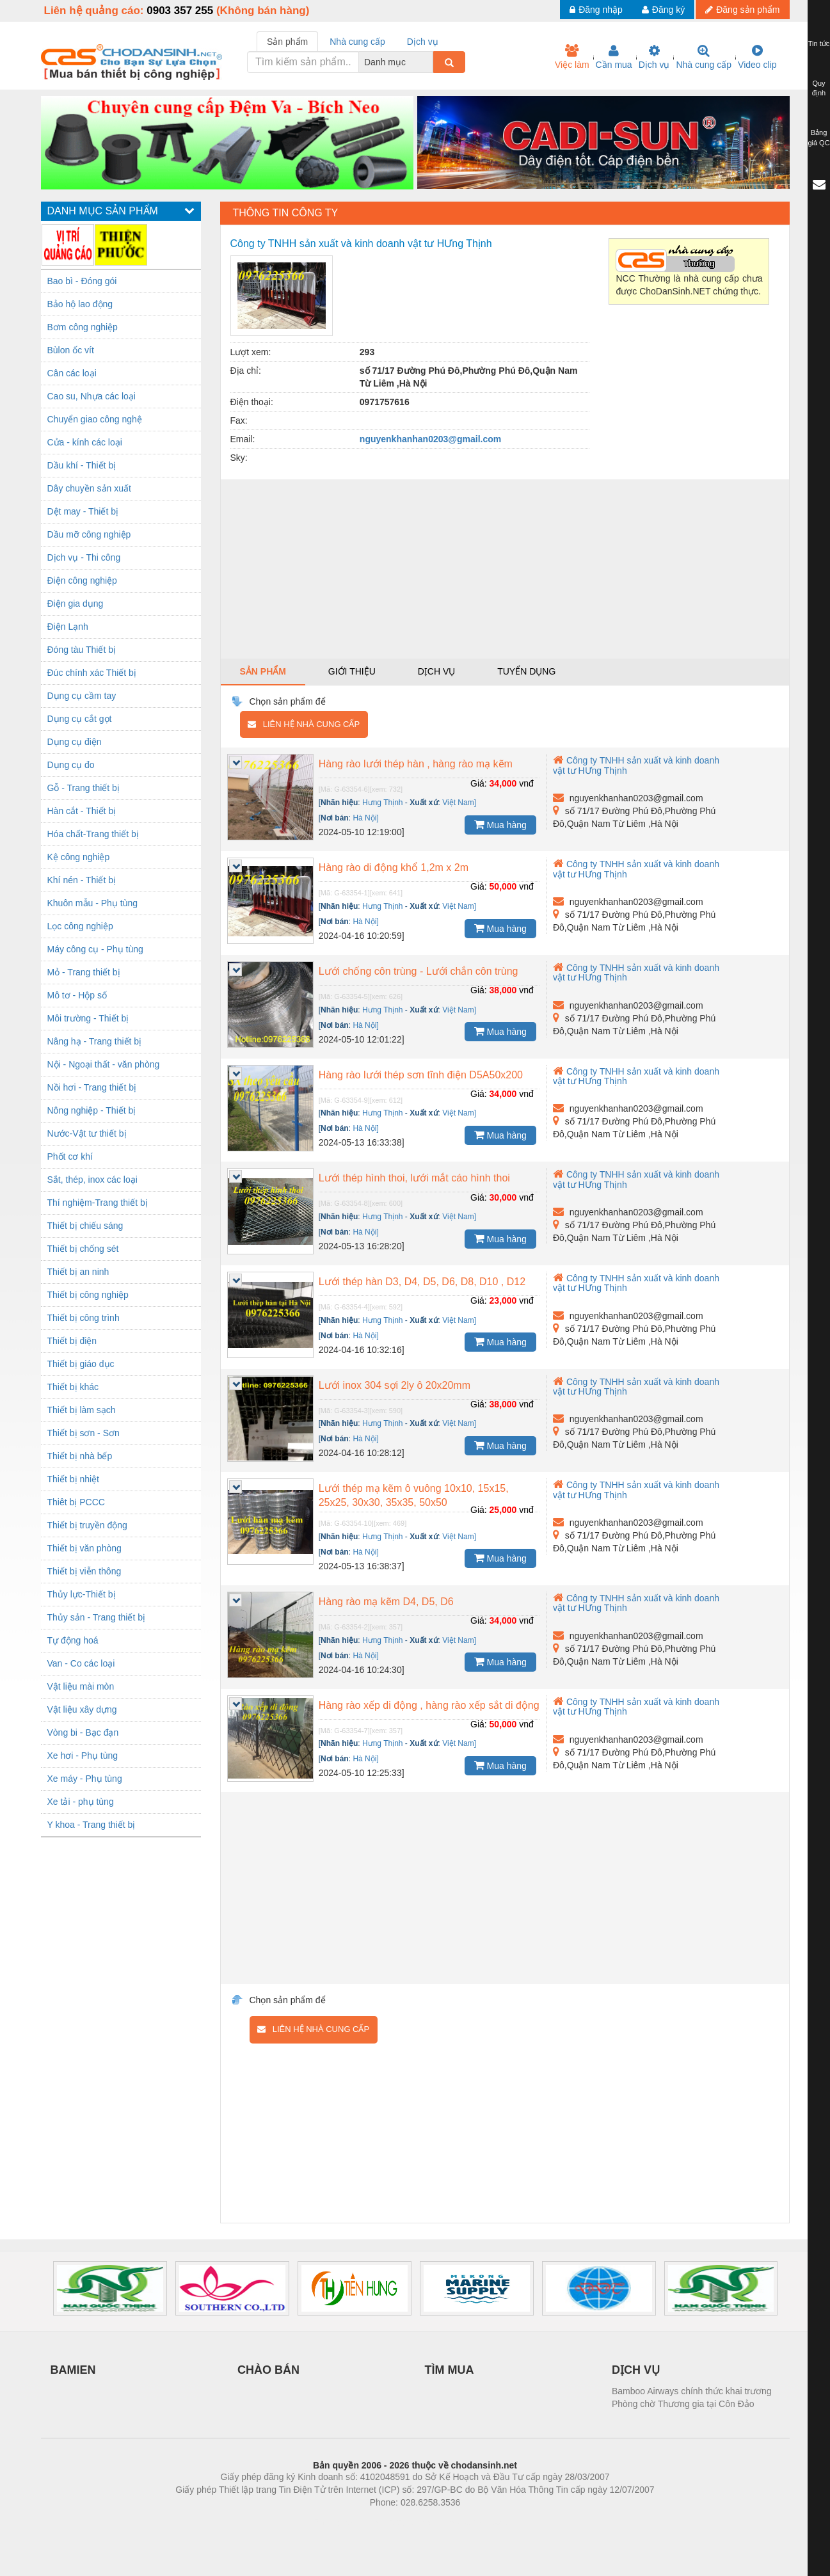  Describe the element at coordinates (94, 1041) in the screenshot. I see `Nâng hạ - Trang thiết bị` at that location.